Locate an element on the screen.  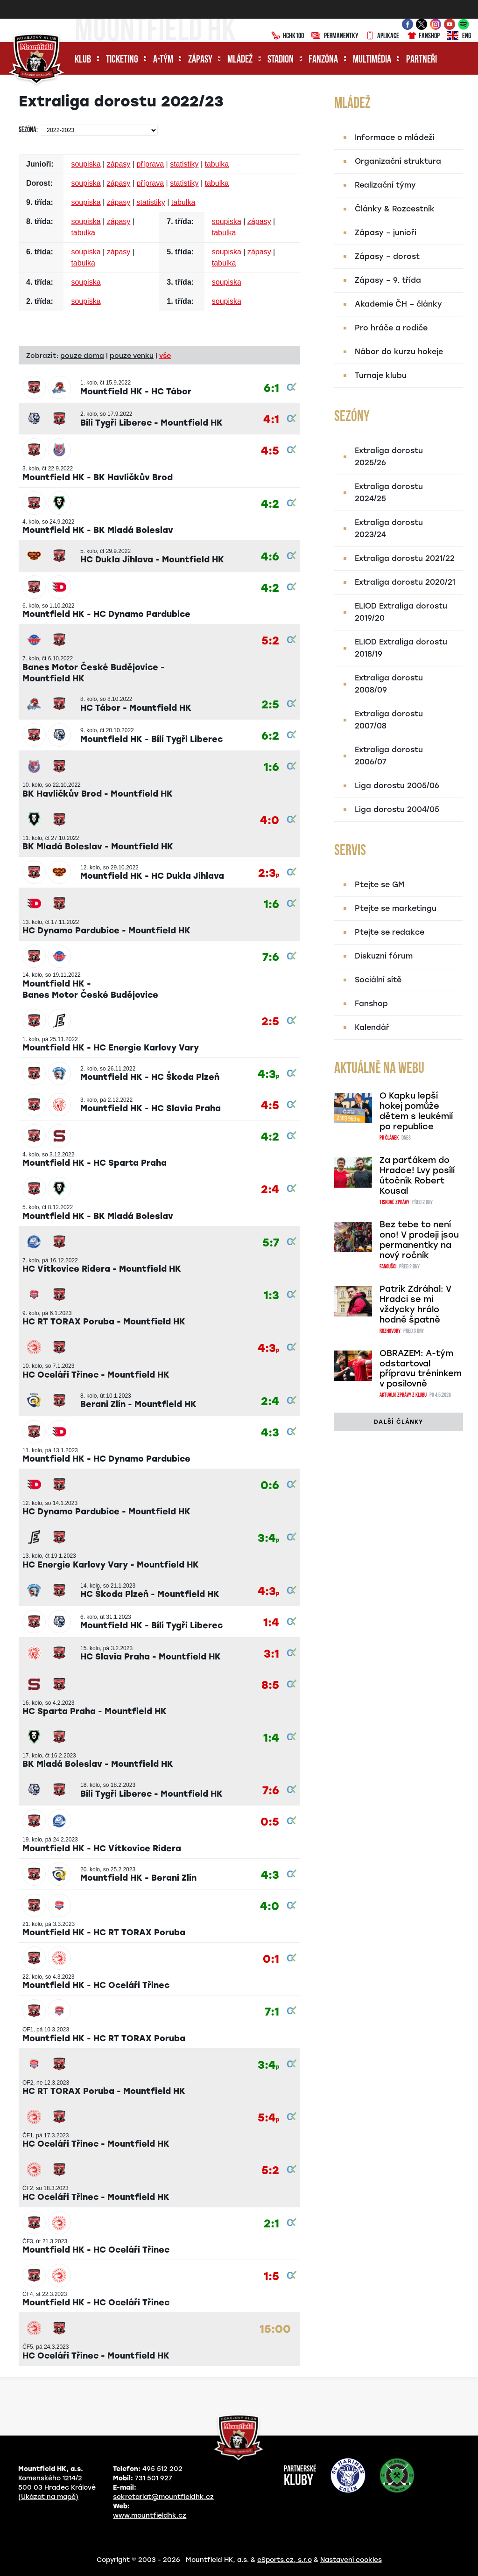
Zápasy – dorost is located at coordinates (387, 256).